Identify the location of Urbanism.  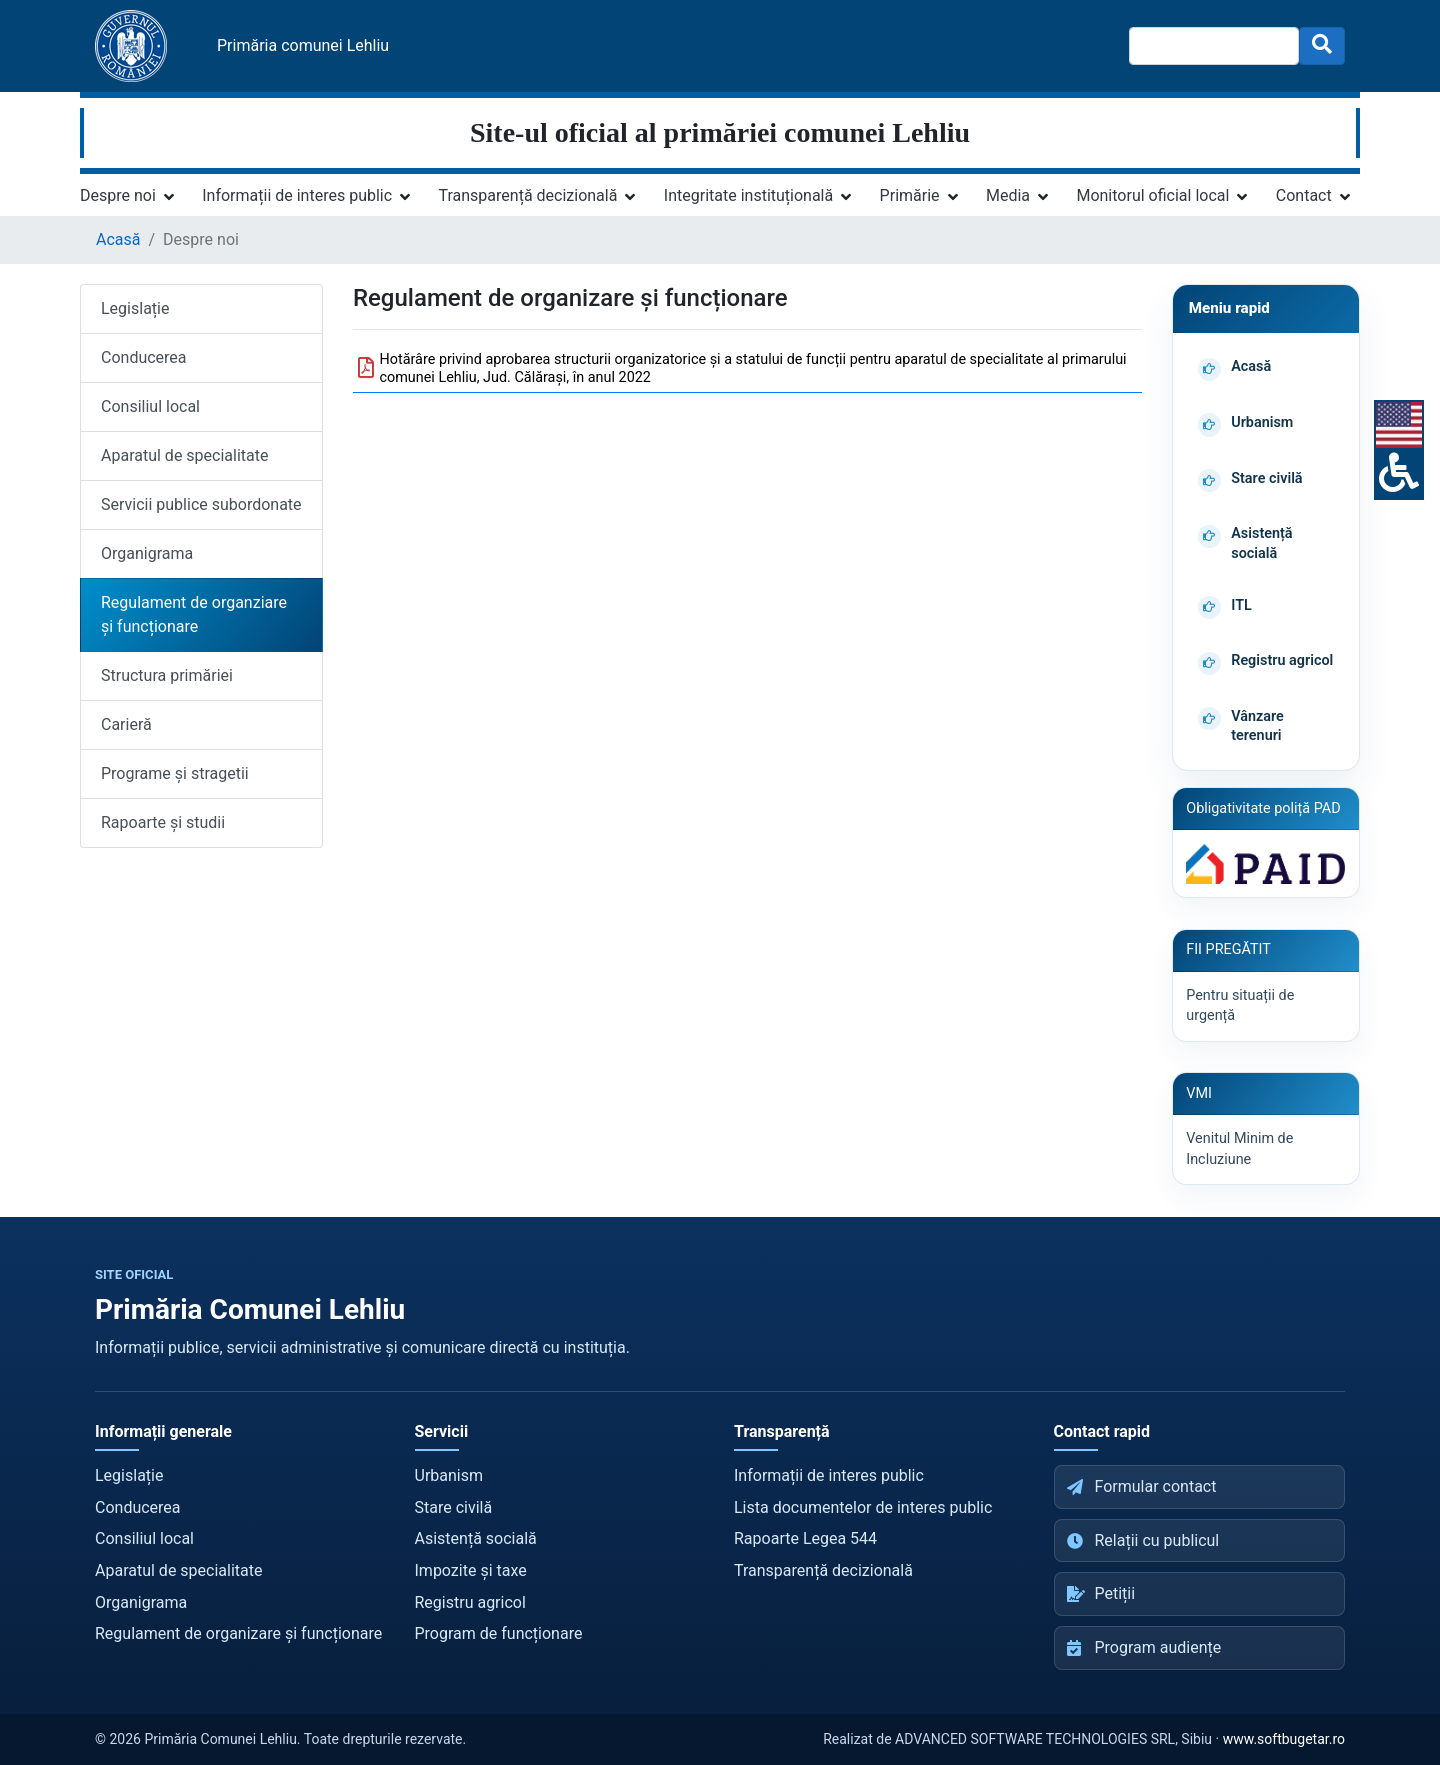
(449, 1475).